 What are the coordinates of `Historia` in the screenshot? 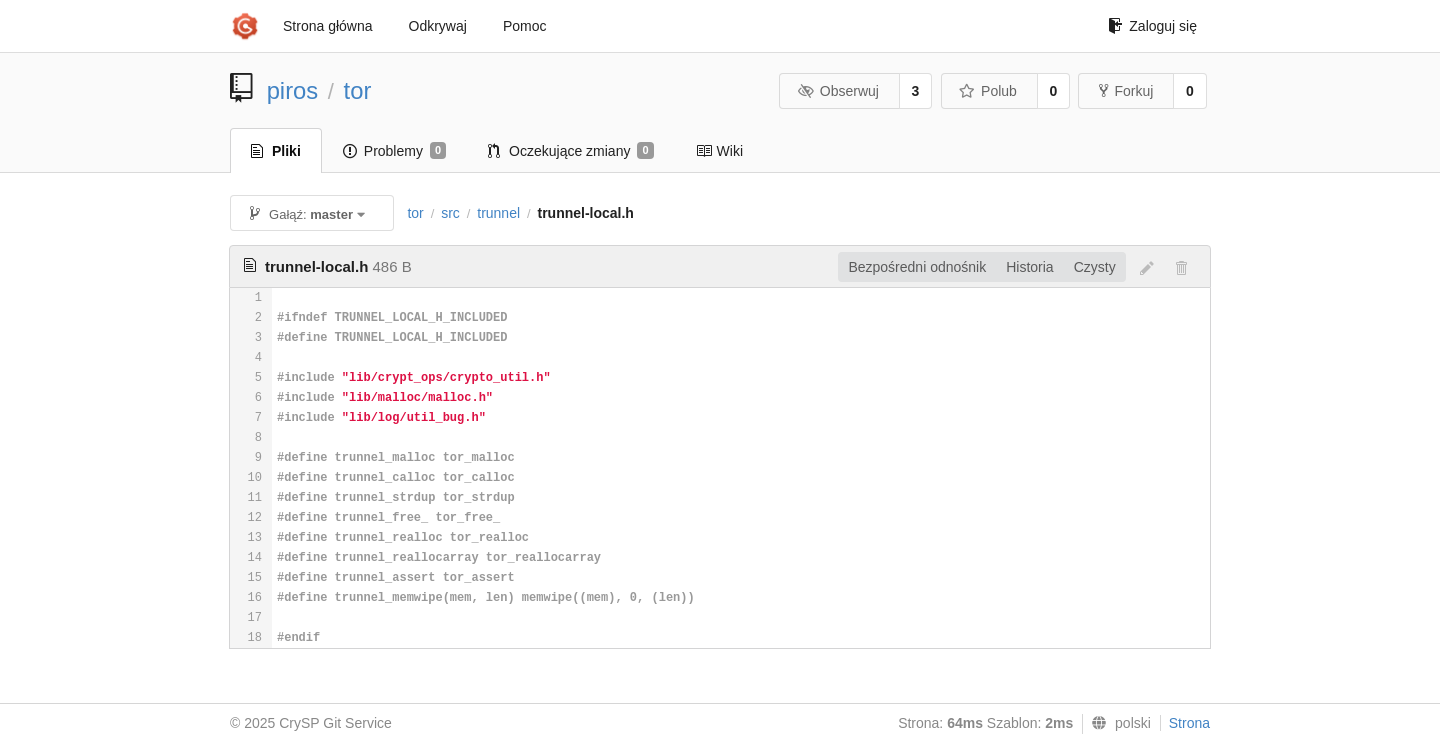 It's located at (1029, 267).